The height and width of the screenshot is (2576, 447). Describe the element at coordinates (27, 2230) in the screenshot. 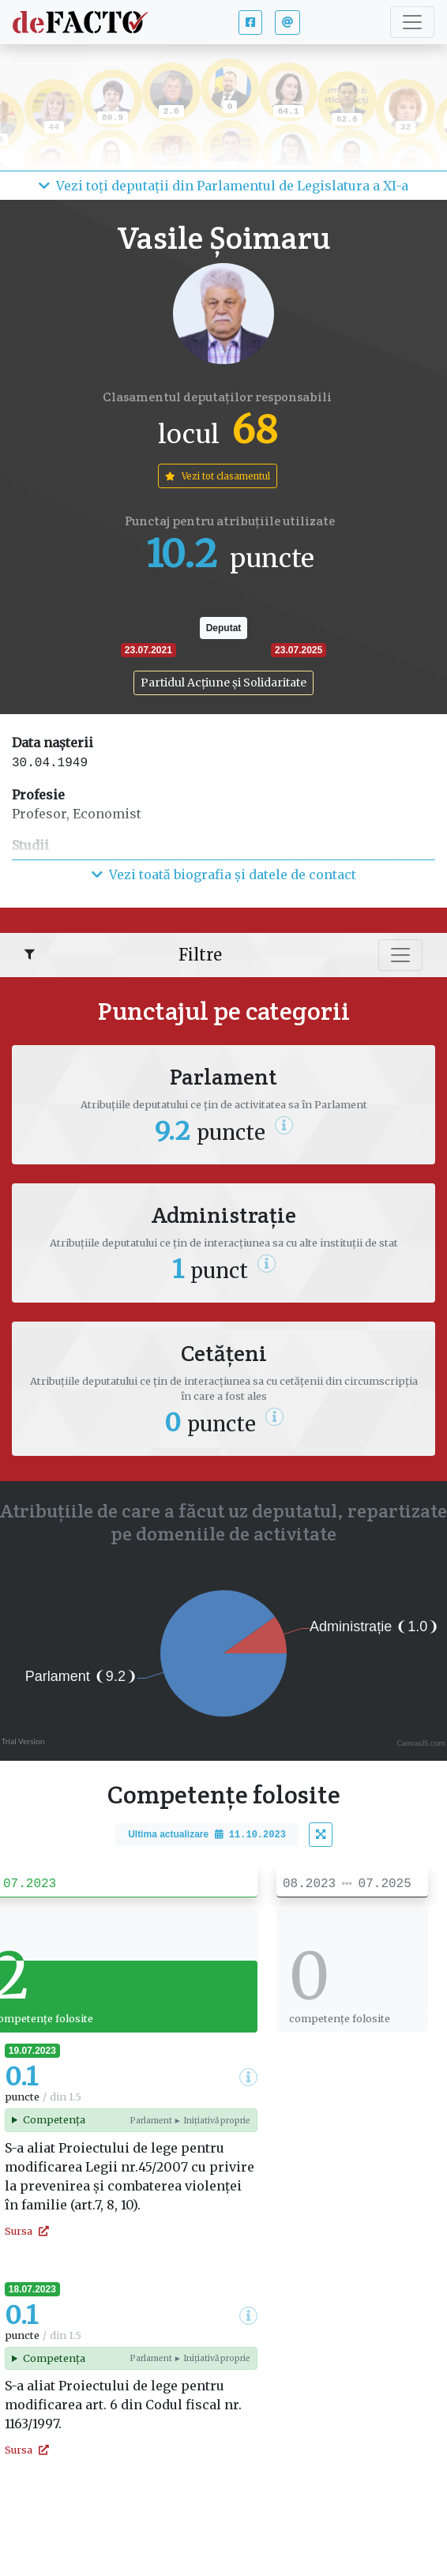

I see `Sursa` at that location.